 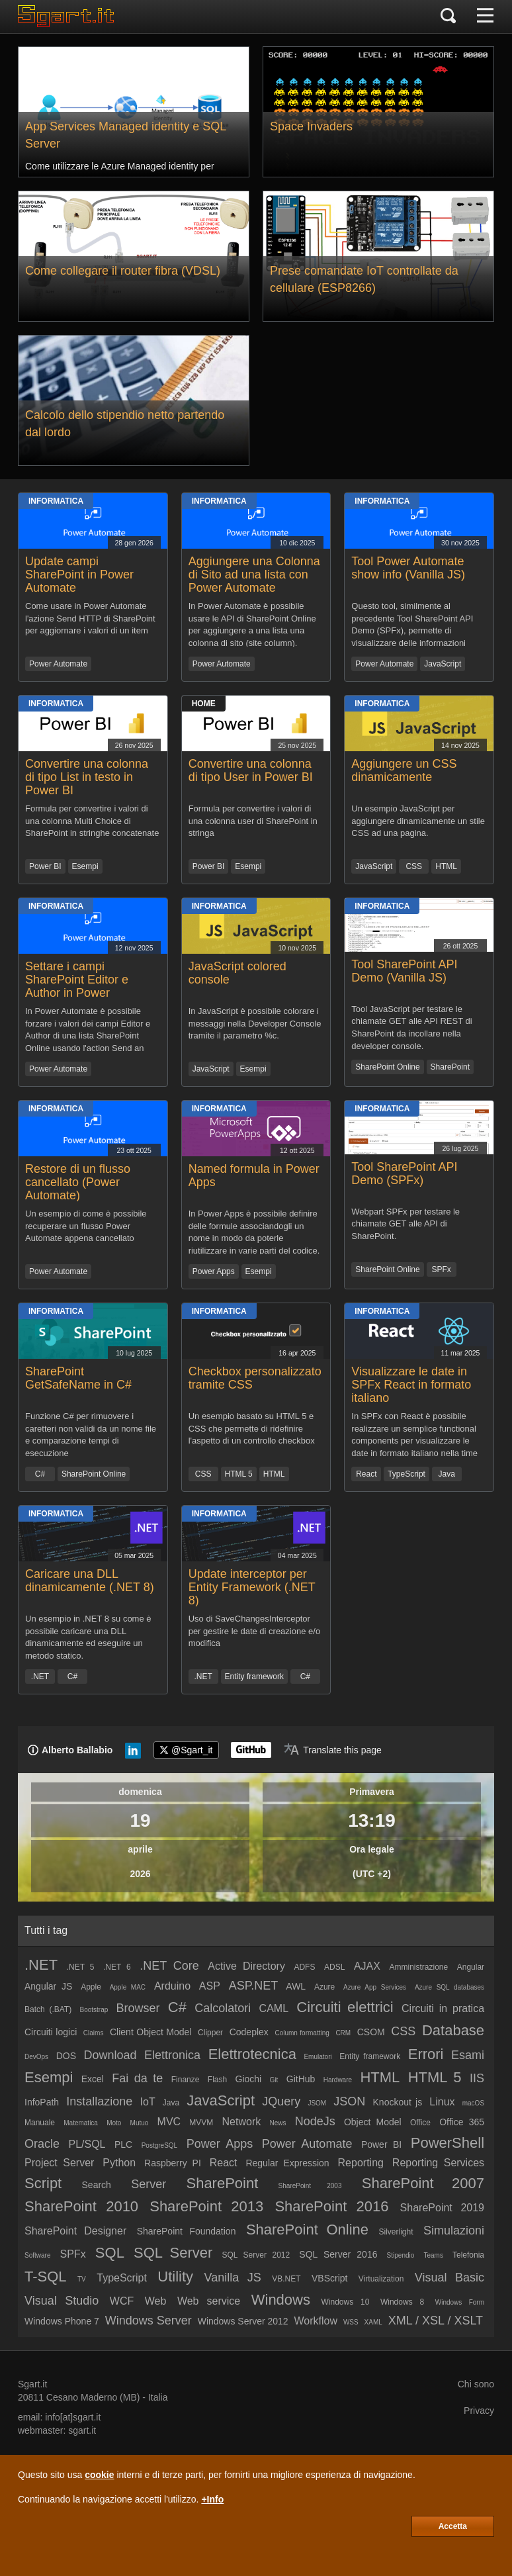 What do you see at coordinates (426, 2054) in the screenshot?
I see `Errori` at bounding box center [426, 2054].